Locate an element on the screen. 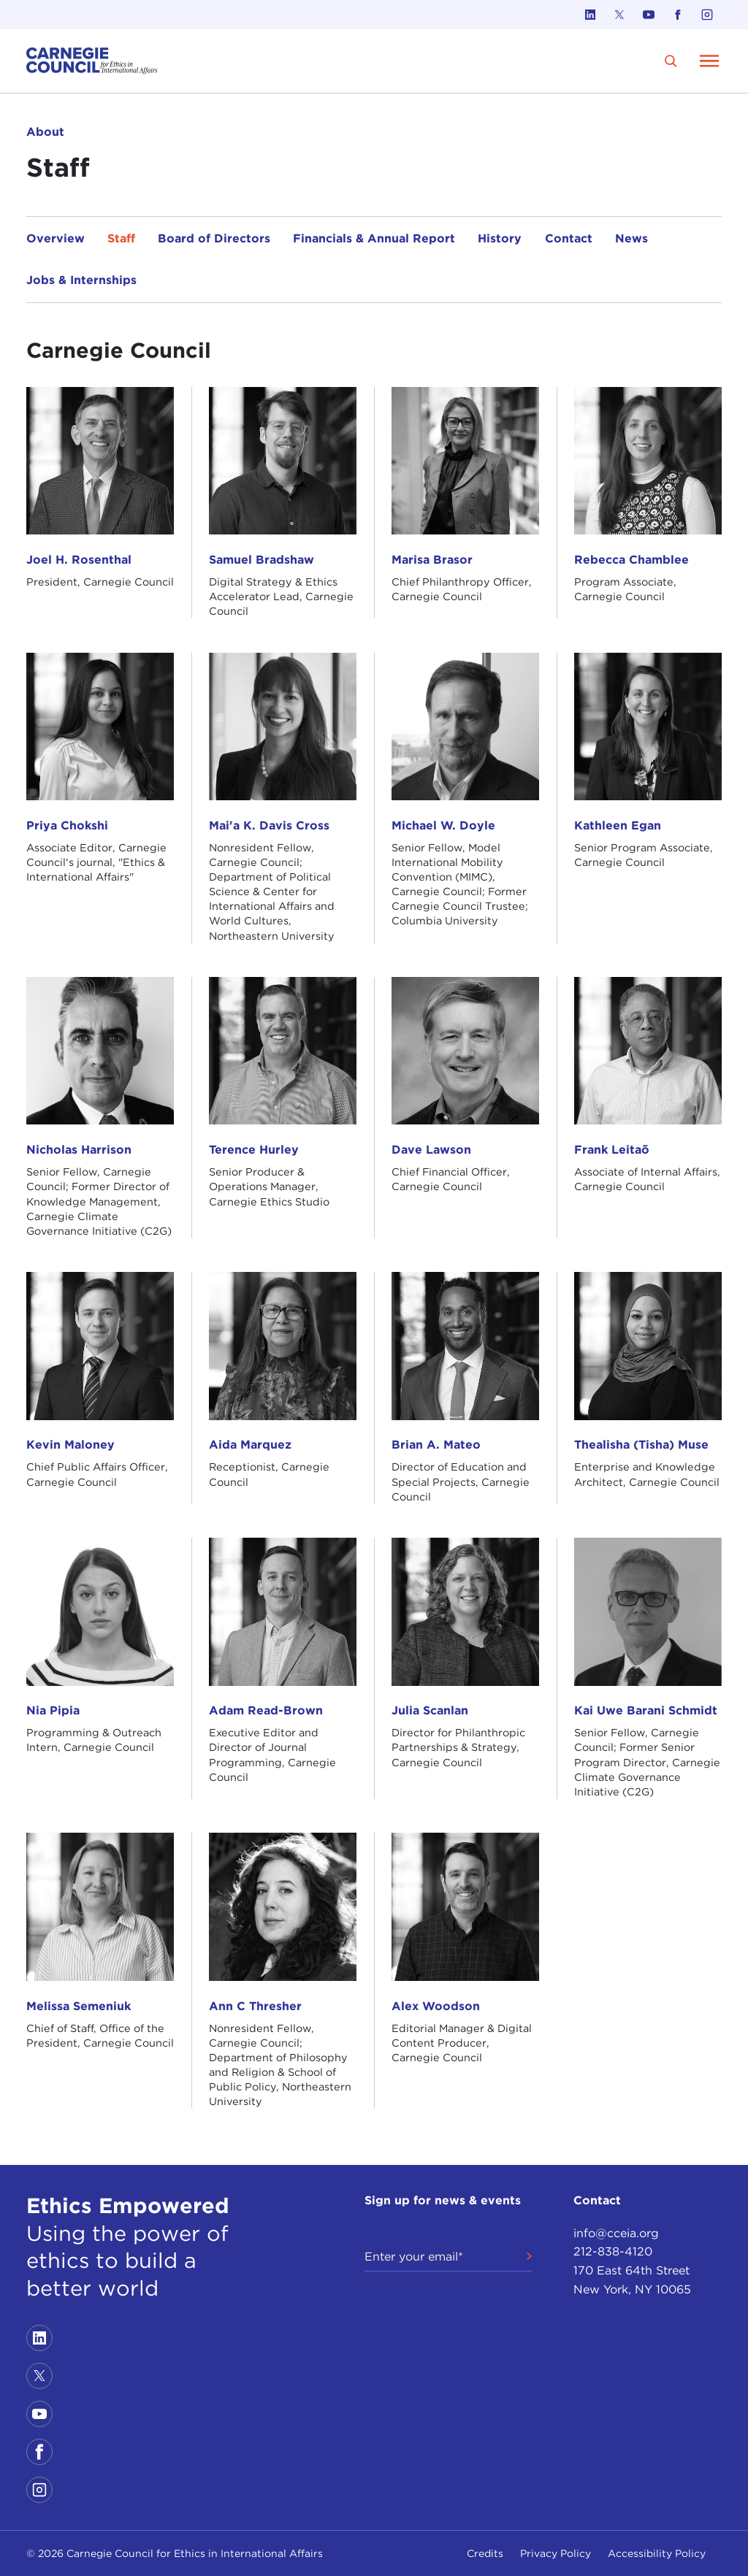  Michael W. Doyle is located at coordinates (443, 825).